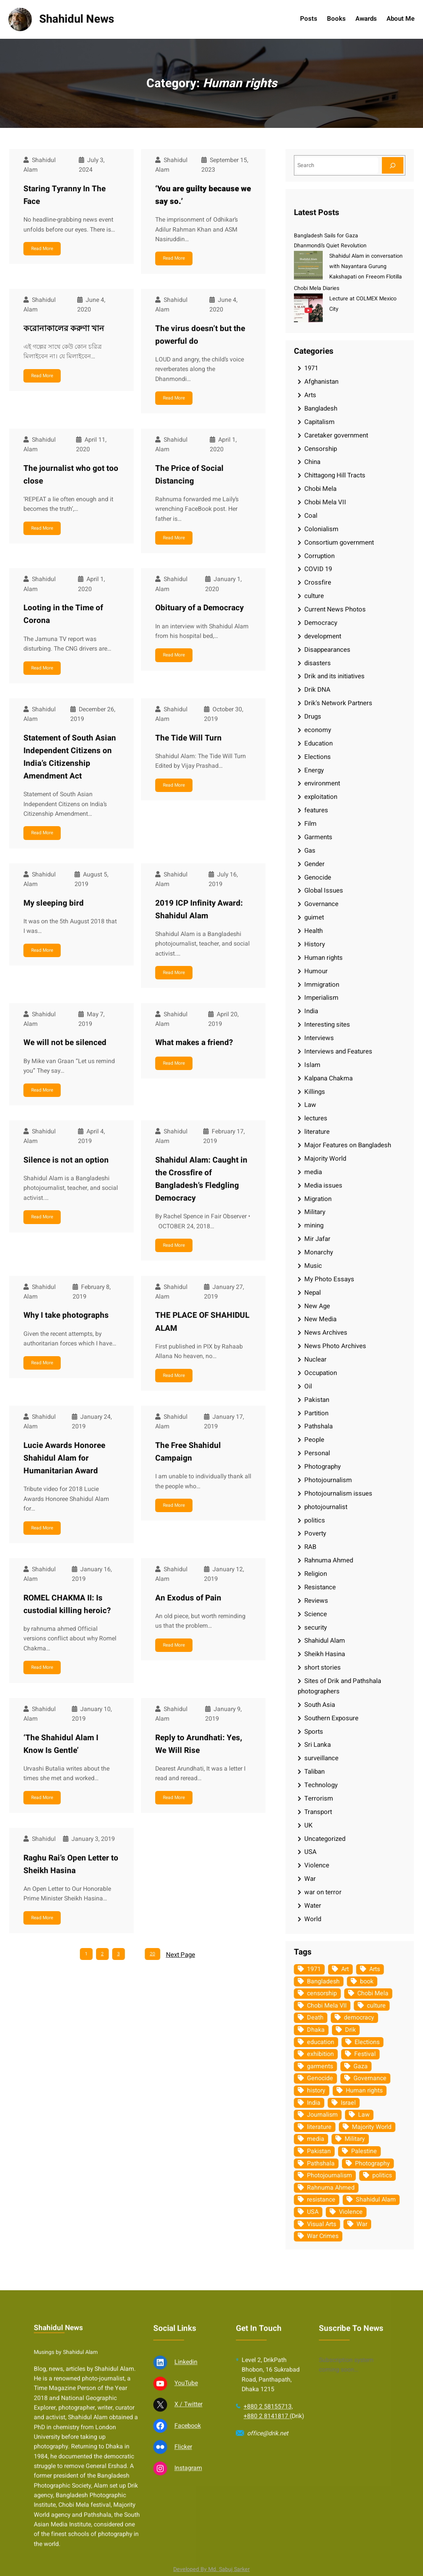 This screenshot has width=423, height=2576. Describe the element at coordinates (339, 1686) in the screenshot. I see `Sites of Drik and Pathshala photographers` at that location.